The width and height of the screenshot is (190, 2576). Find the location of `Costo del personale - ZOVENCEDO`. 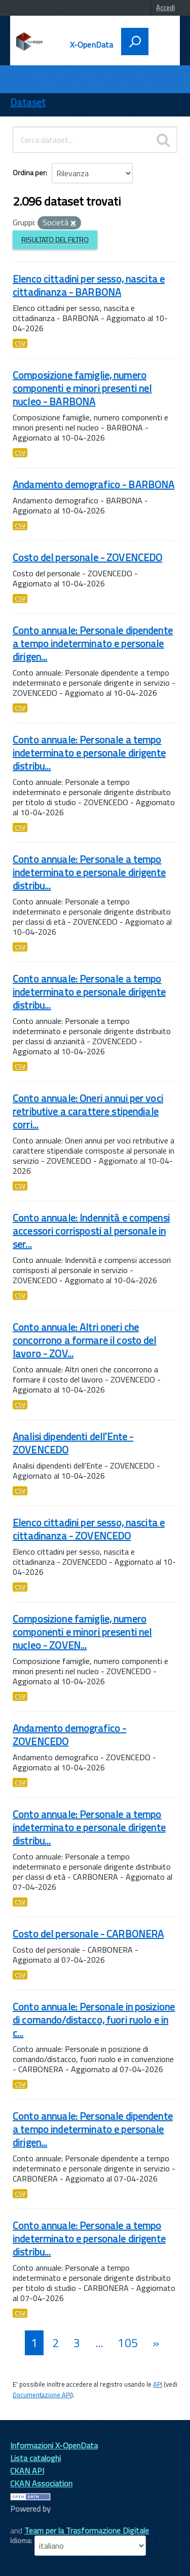

Costo del personale - ZOVENCEDO is located at coordinates (87, 557).